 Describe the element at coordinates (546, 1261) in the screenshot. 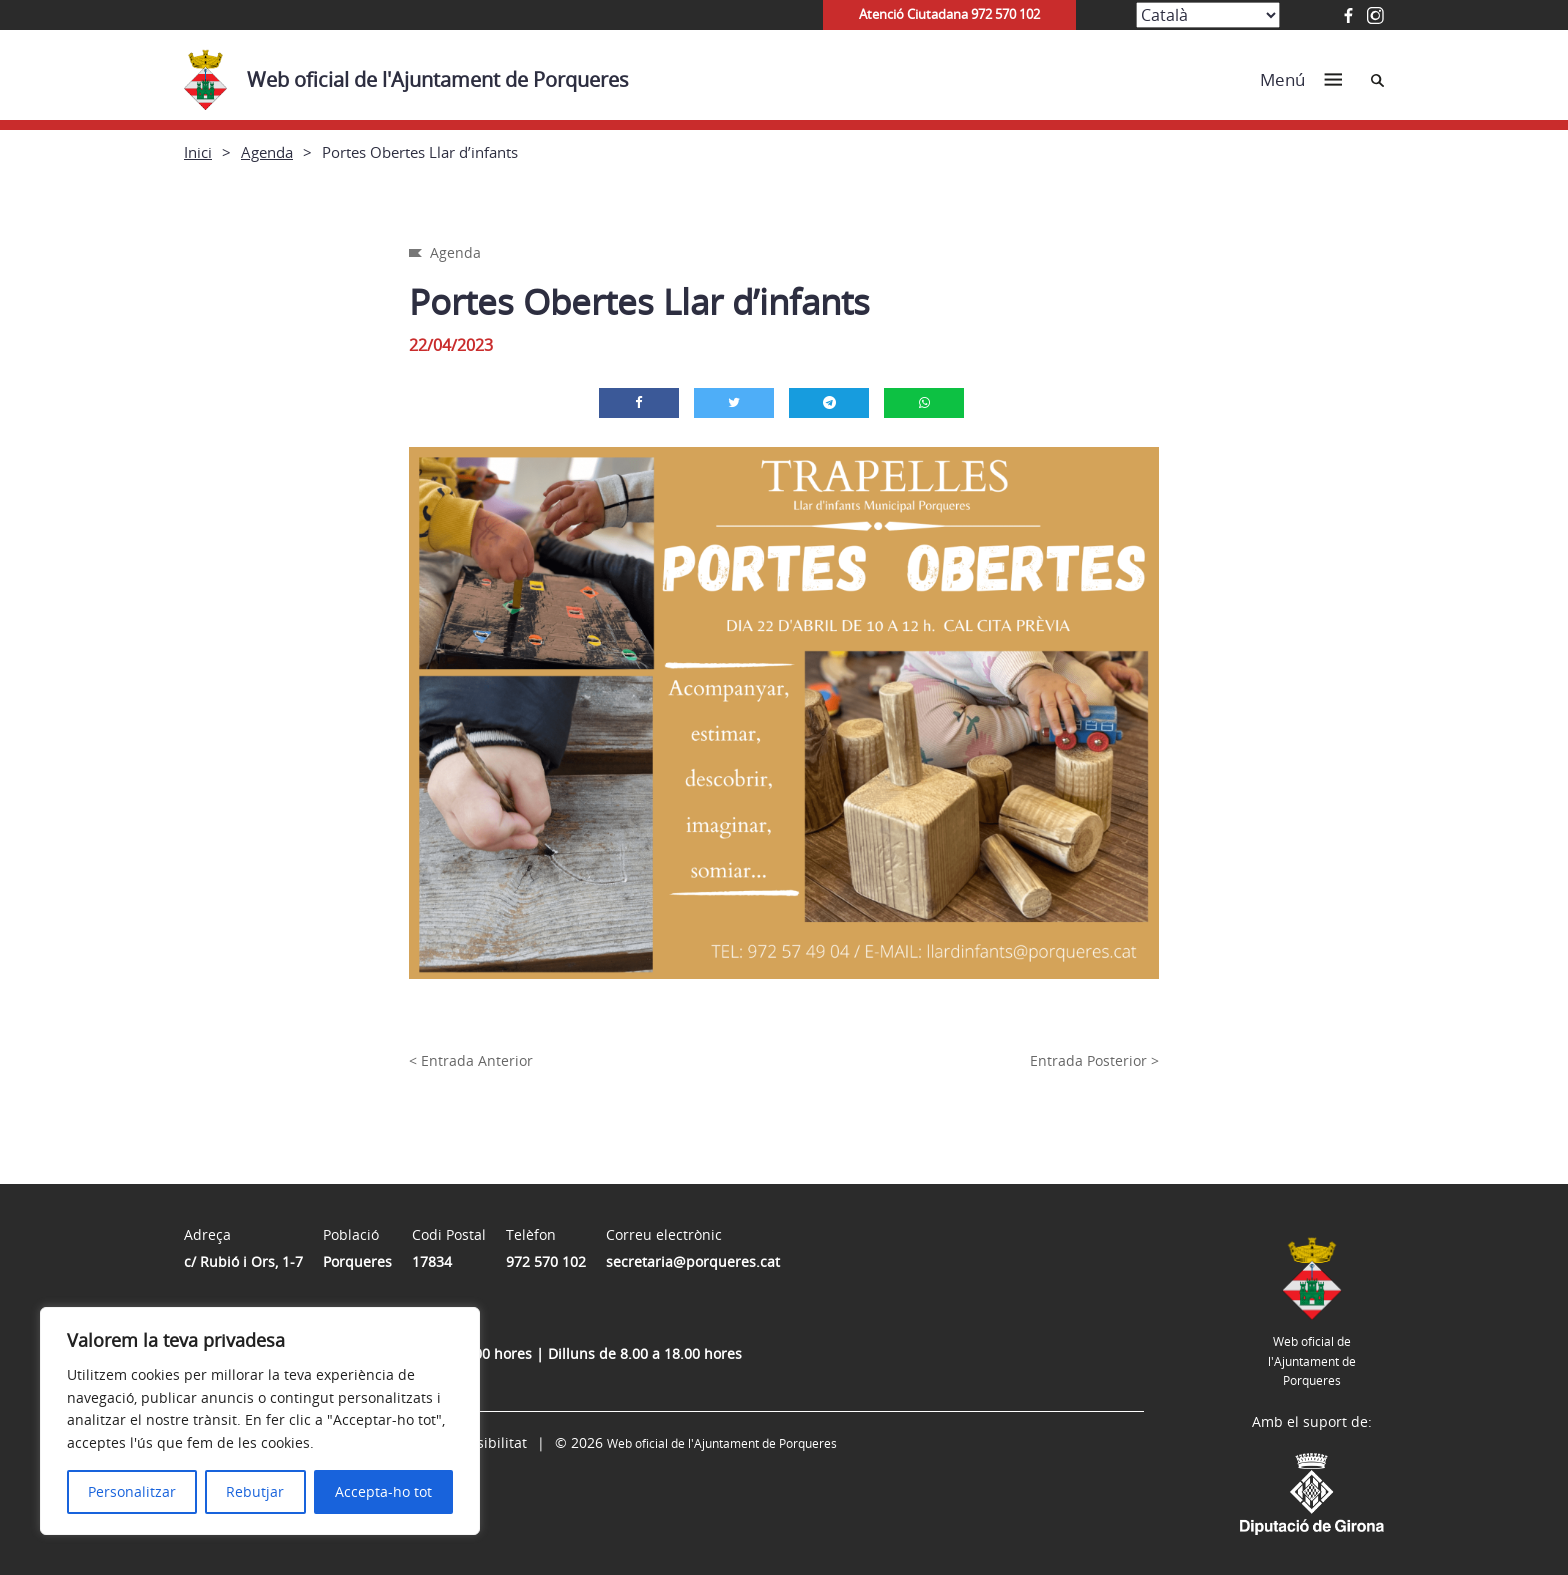

I see `972 570 102` at that location.